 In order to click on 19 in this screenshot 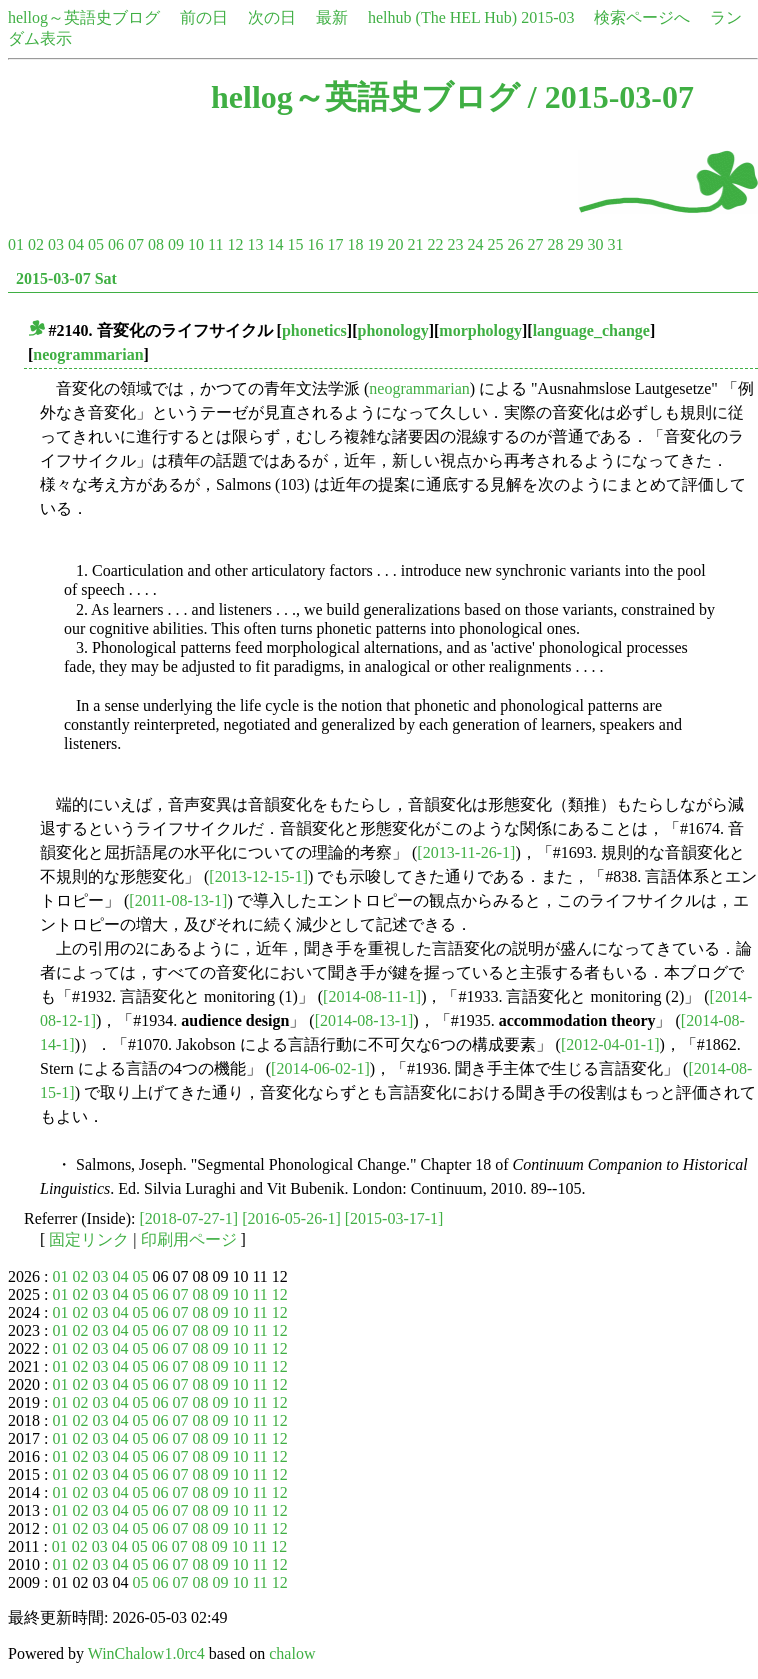, I will do `click(375, 244)`.